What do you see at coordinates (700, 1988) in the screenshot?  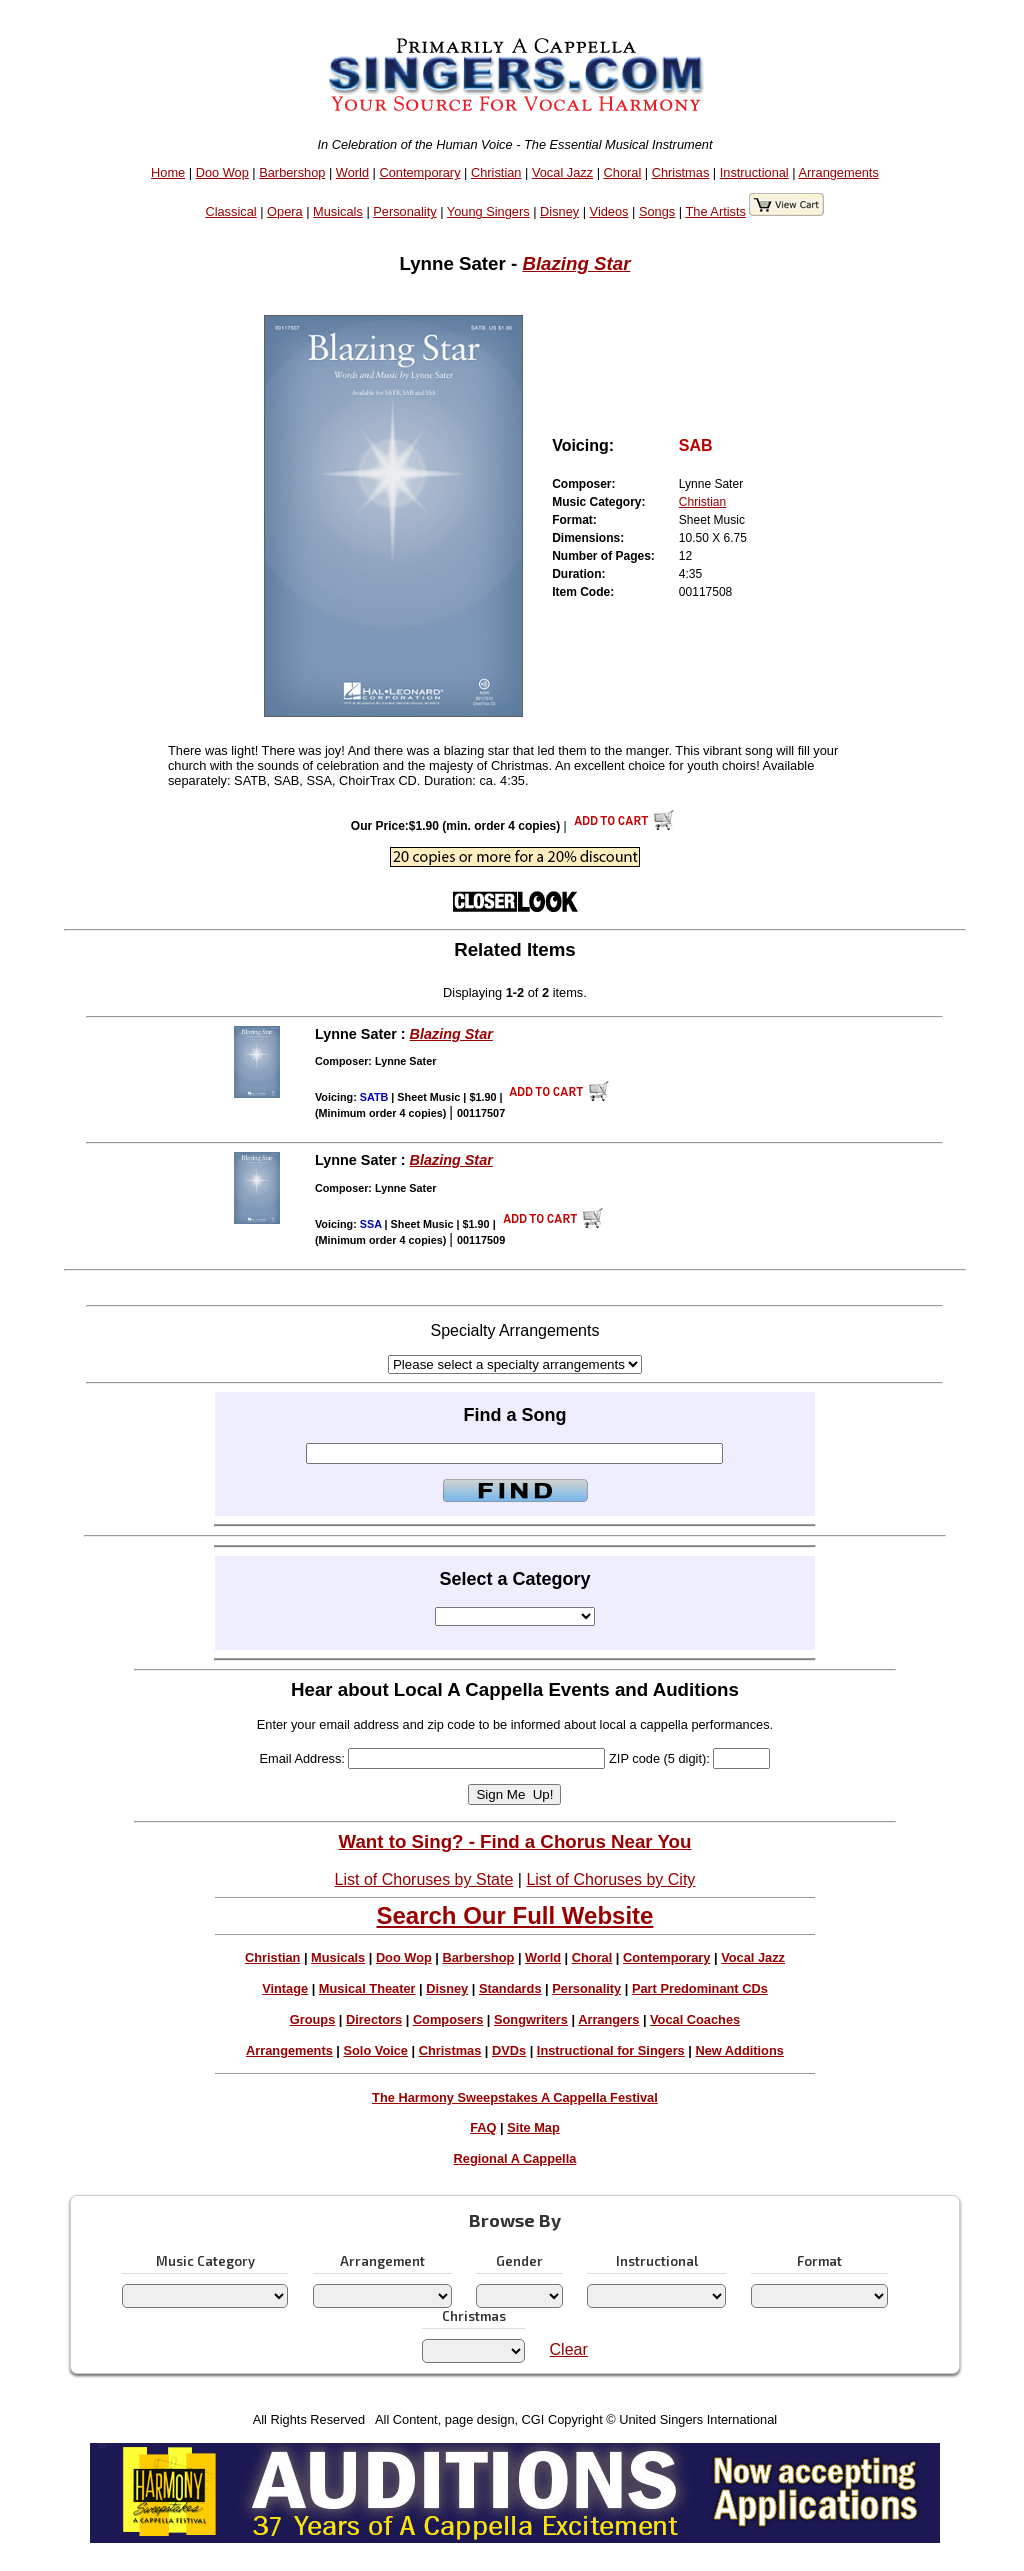 I see `Part Predominant CDs` at bounding box center [700, 1988].